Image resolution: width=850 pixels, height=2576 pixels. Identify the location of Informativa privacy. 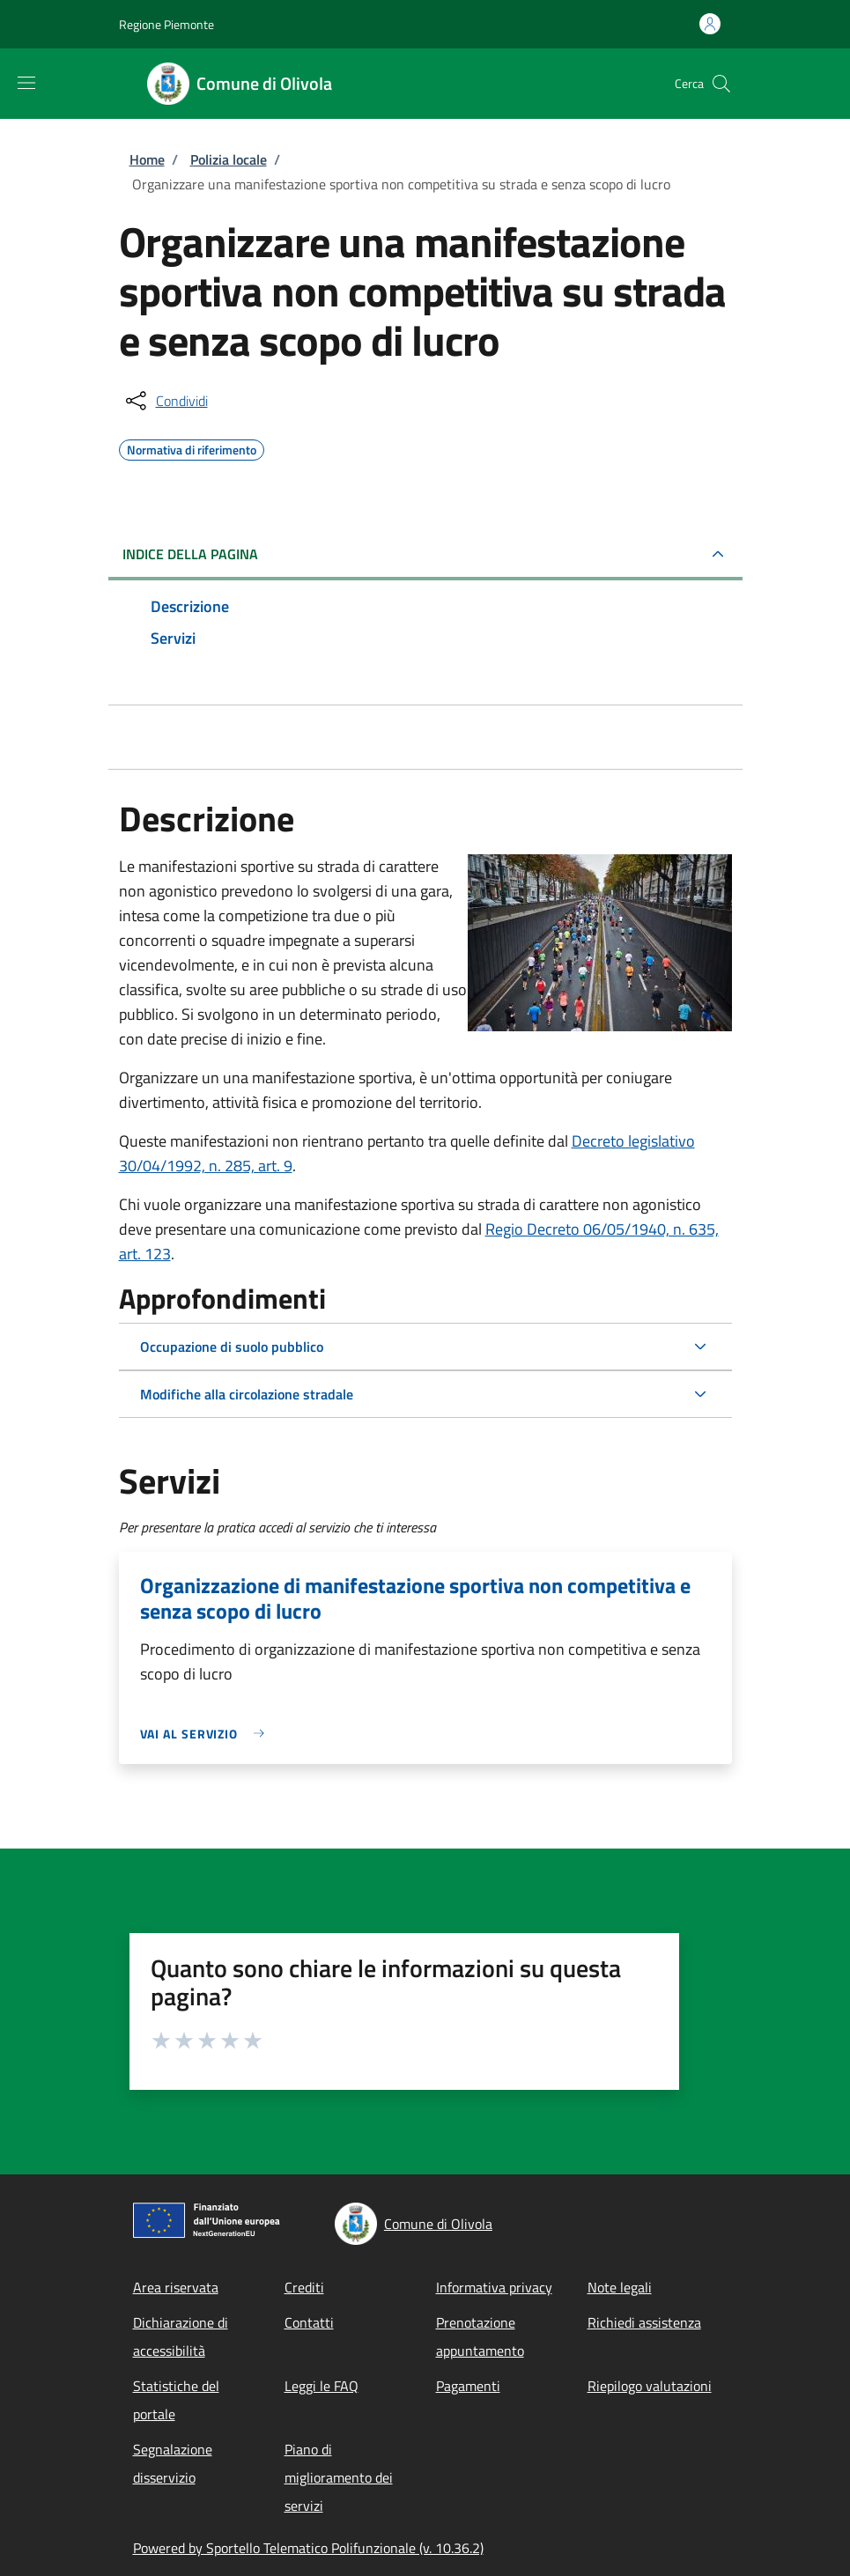
(494, 2287).